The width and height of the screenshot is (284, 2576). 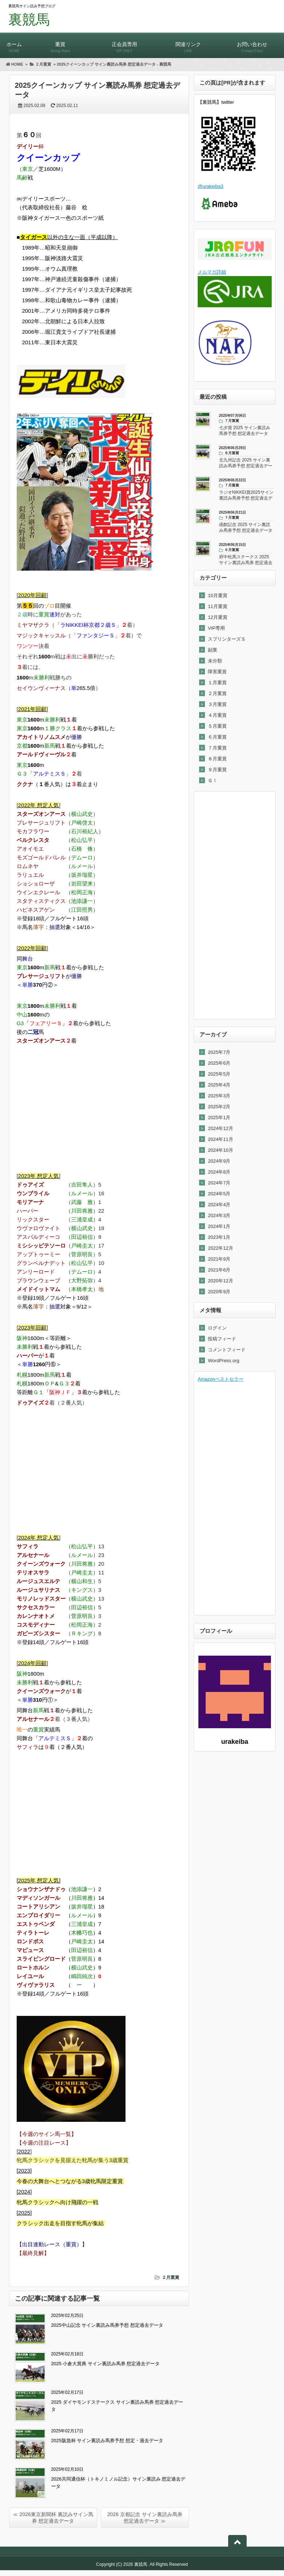 I want to click on 2025年1月, so click(x=219, y=1117).